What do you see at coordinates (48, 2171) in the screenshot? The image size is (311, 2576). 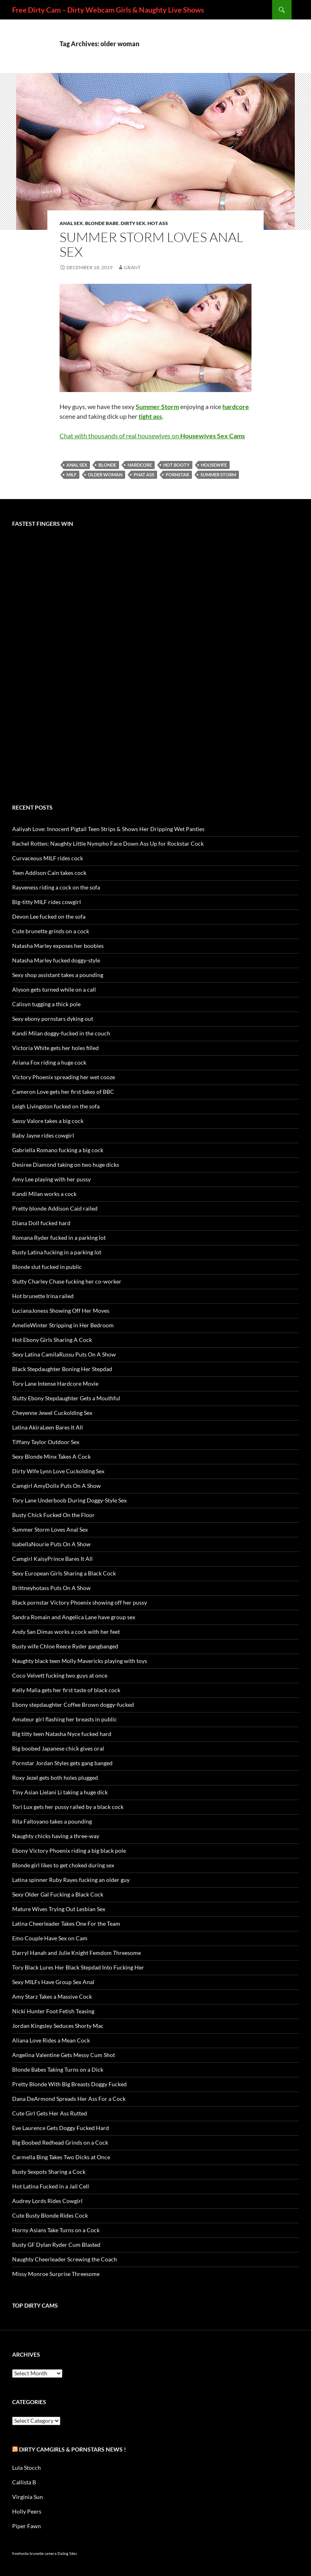 I see `Busty Sexpots Sharing a Cock` at bounding box center [48, 2171].